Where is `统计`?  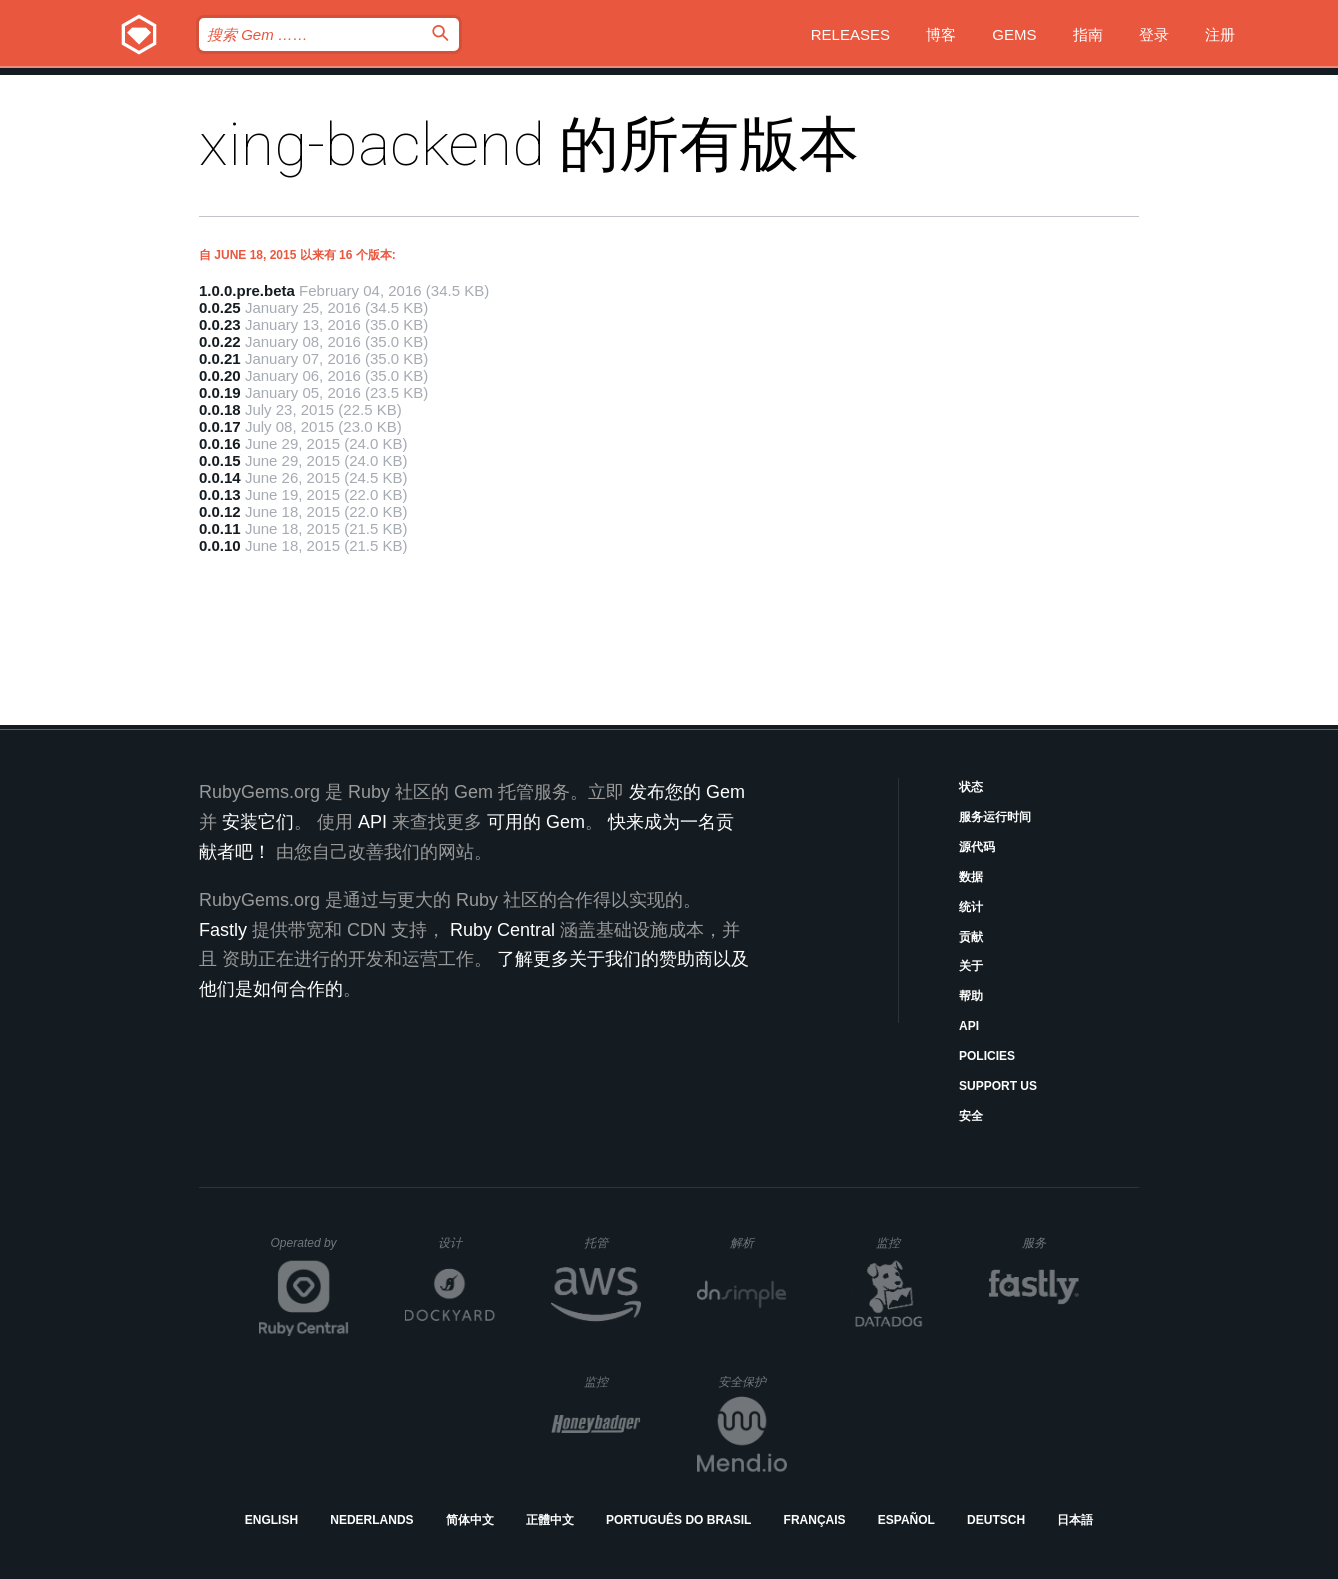
统计 is located at coordinates (971, 907).